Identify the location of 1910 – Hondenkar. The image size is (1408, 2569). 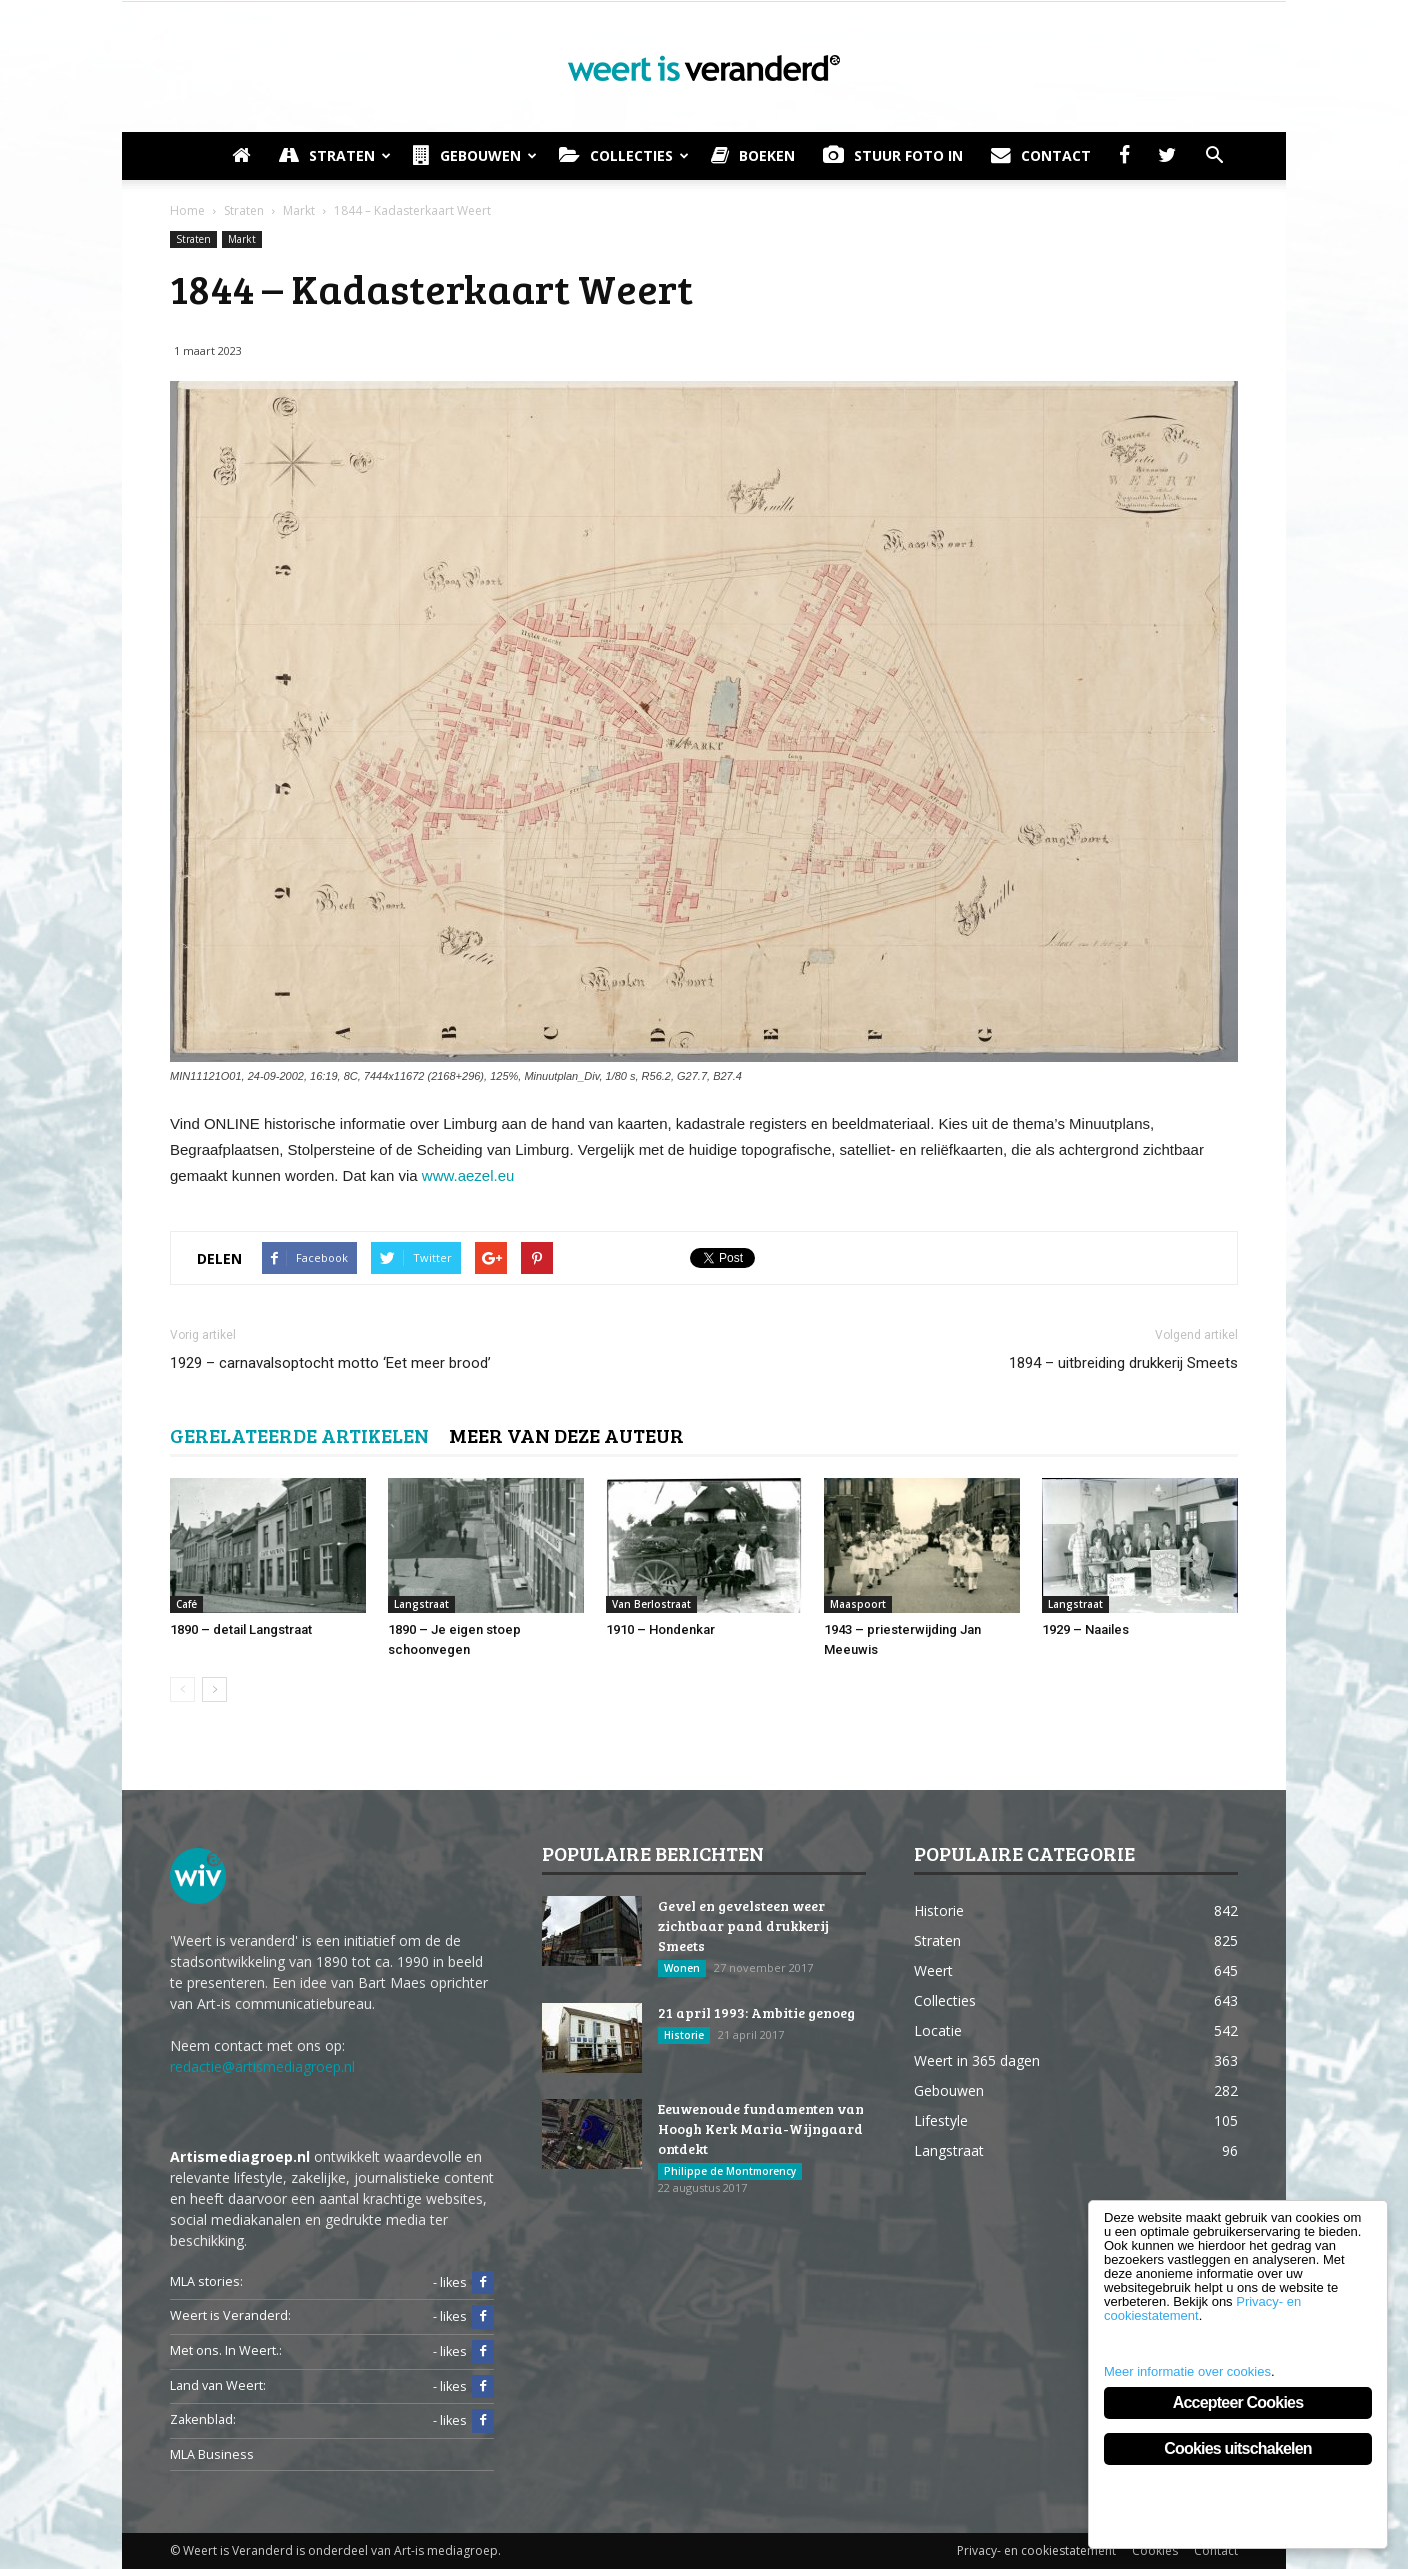
(660, 1629).